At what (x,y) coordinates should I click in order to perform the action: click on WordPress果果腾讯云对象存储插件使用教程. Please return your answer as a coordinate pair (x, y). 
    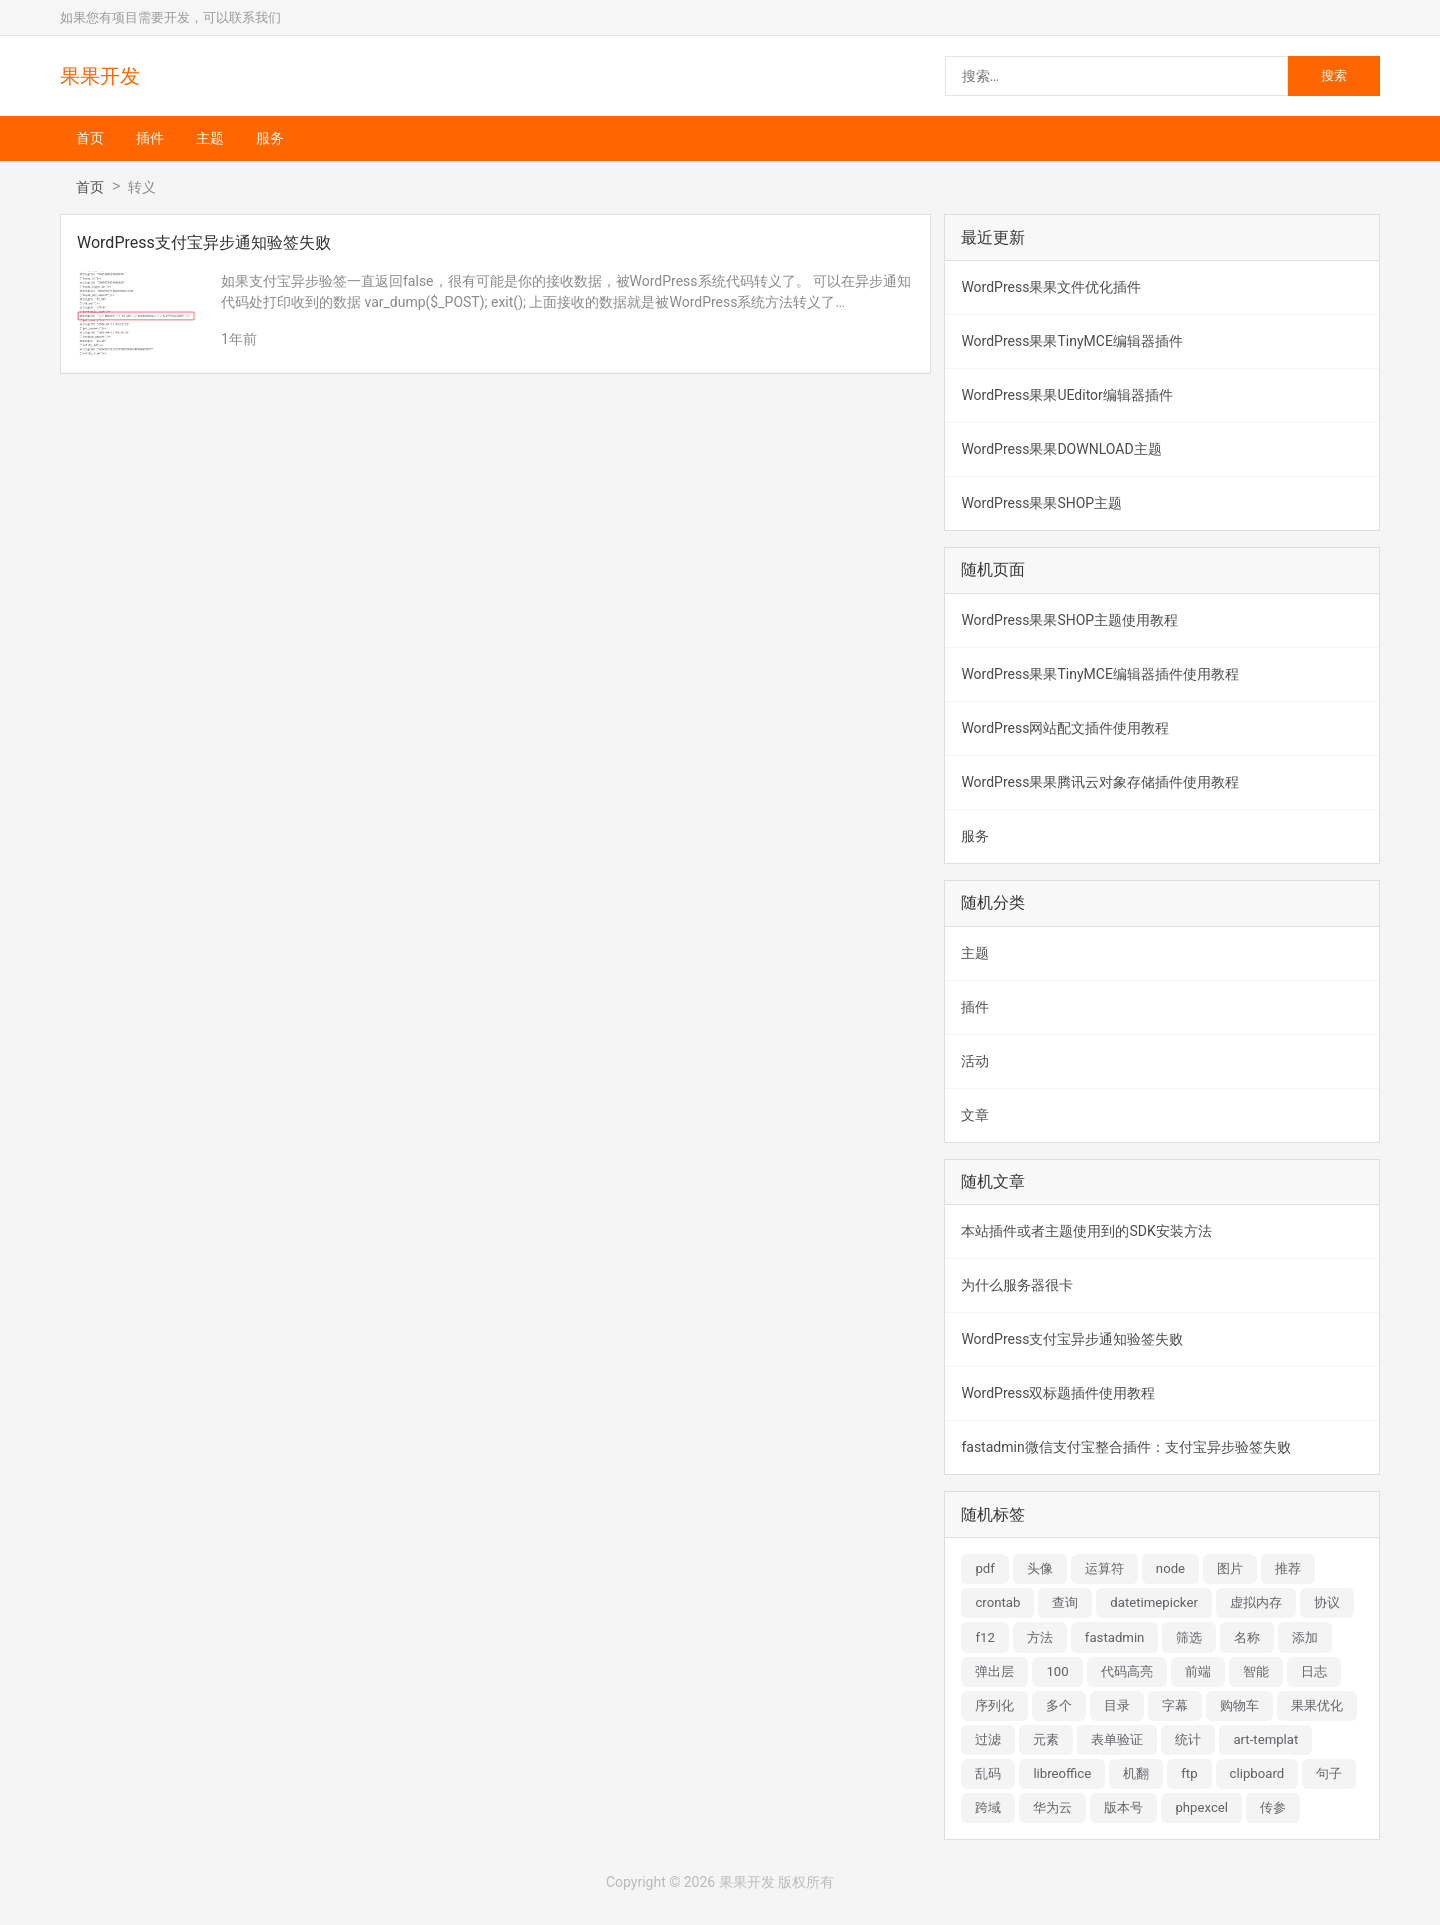
    Looking at the image, I should click on (1100, 782).